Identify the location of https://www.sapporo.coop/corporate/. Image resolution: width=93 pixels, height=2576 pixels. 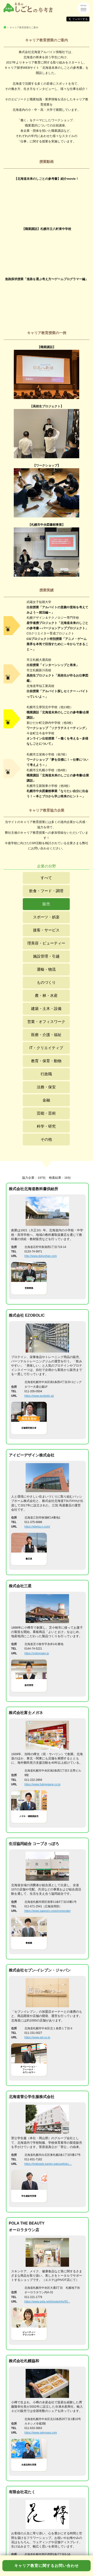
(47, 1911).